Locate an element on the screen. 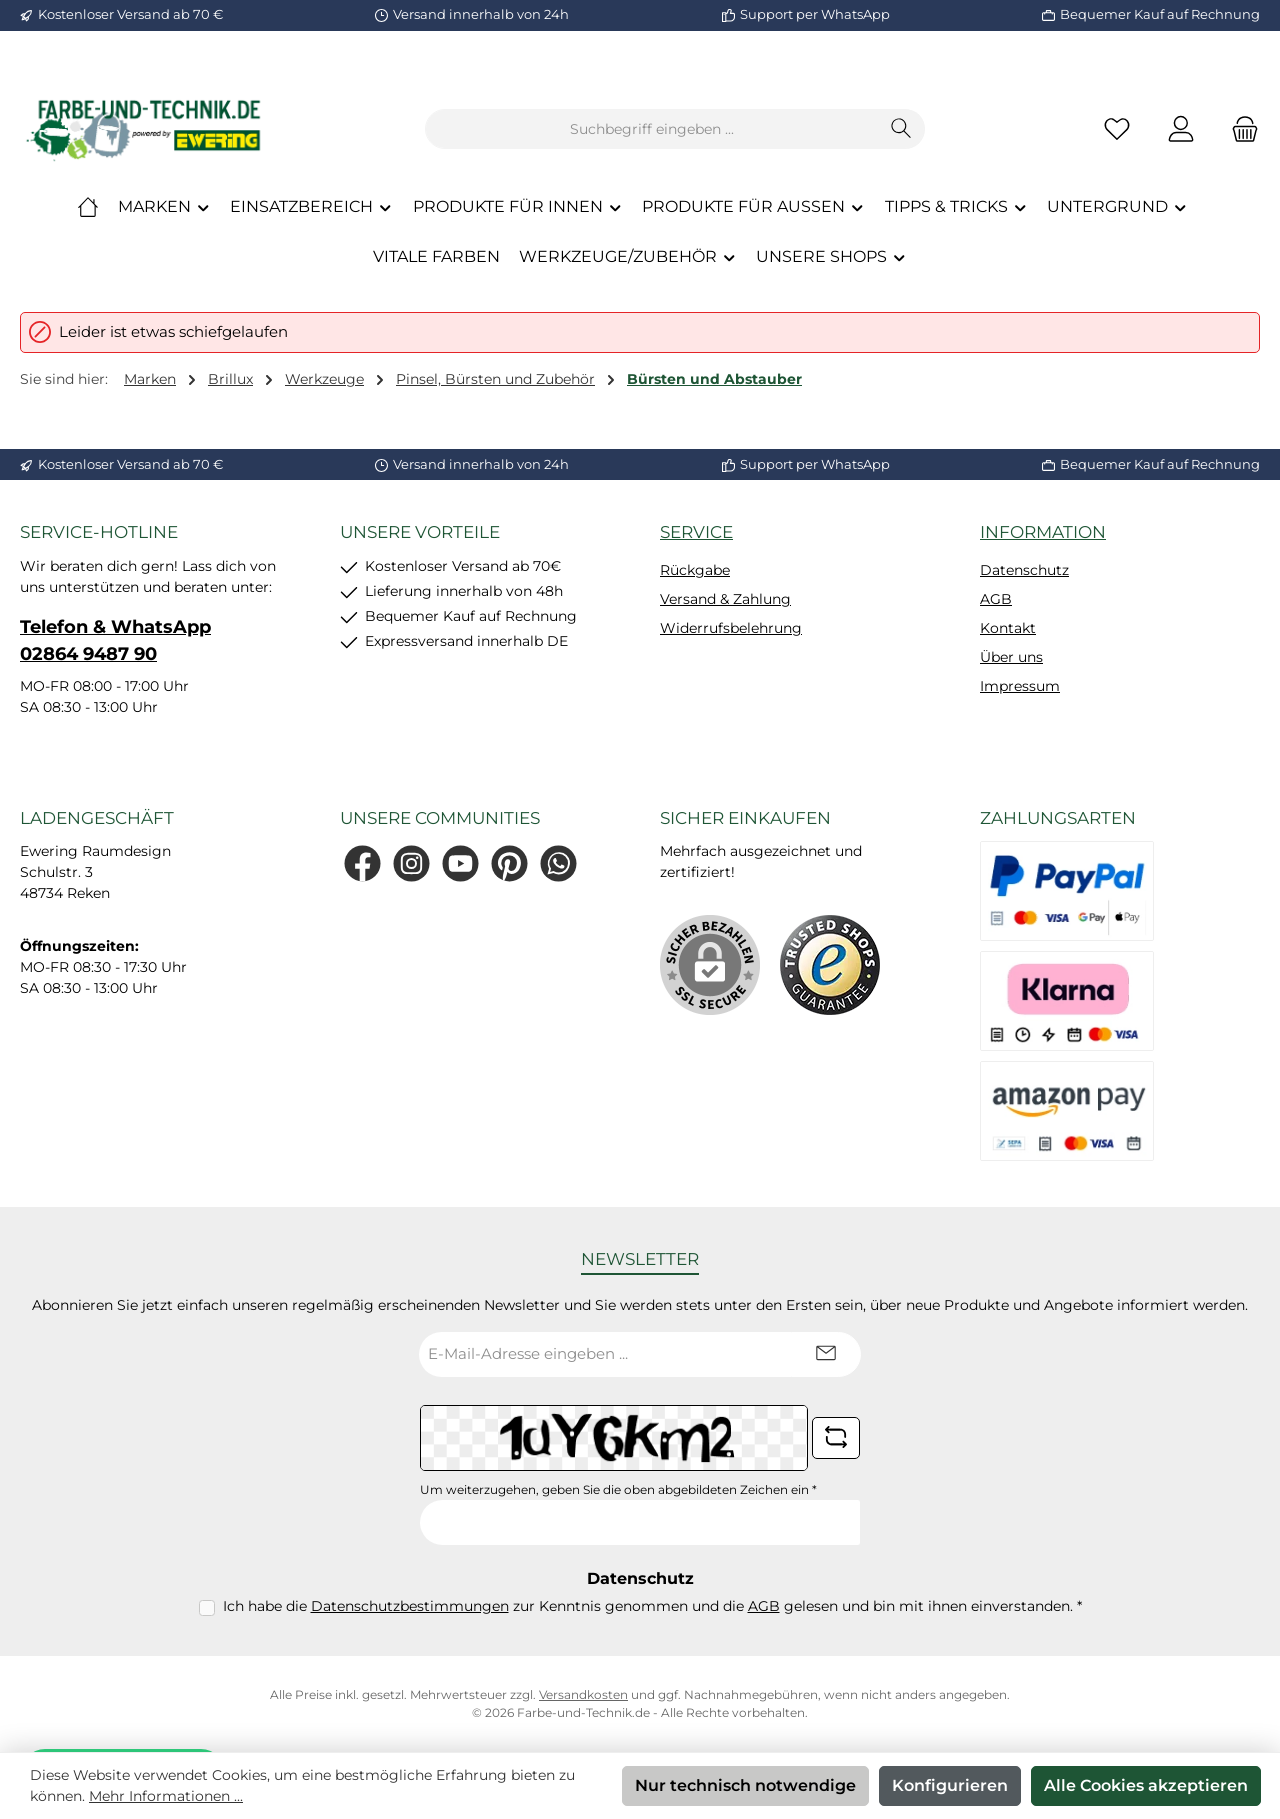 Image resolution: width=1280 pixels, height=1819 pixels. Rückgabe is located at coordinates (695, 570).